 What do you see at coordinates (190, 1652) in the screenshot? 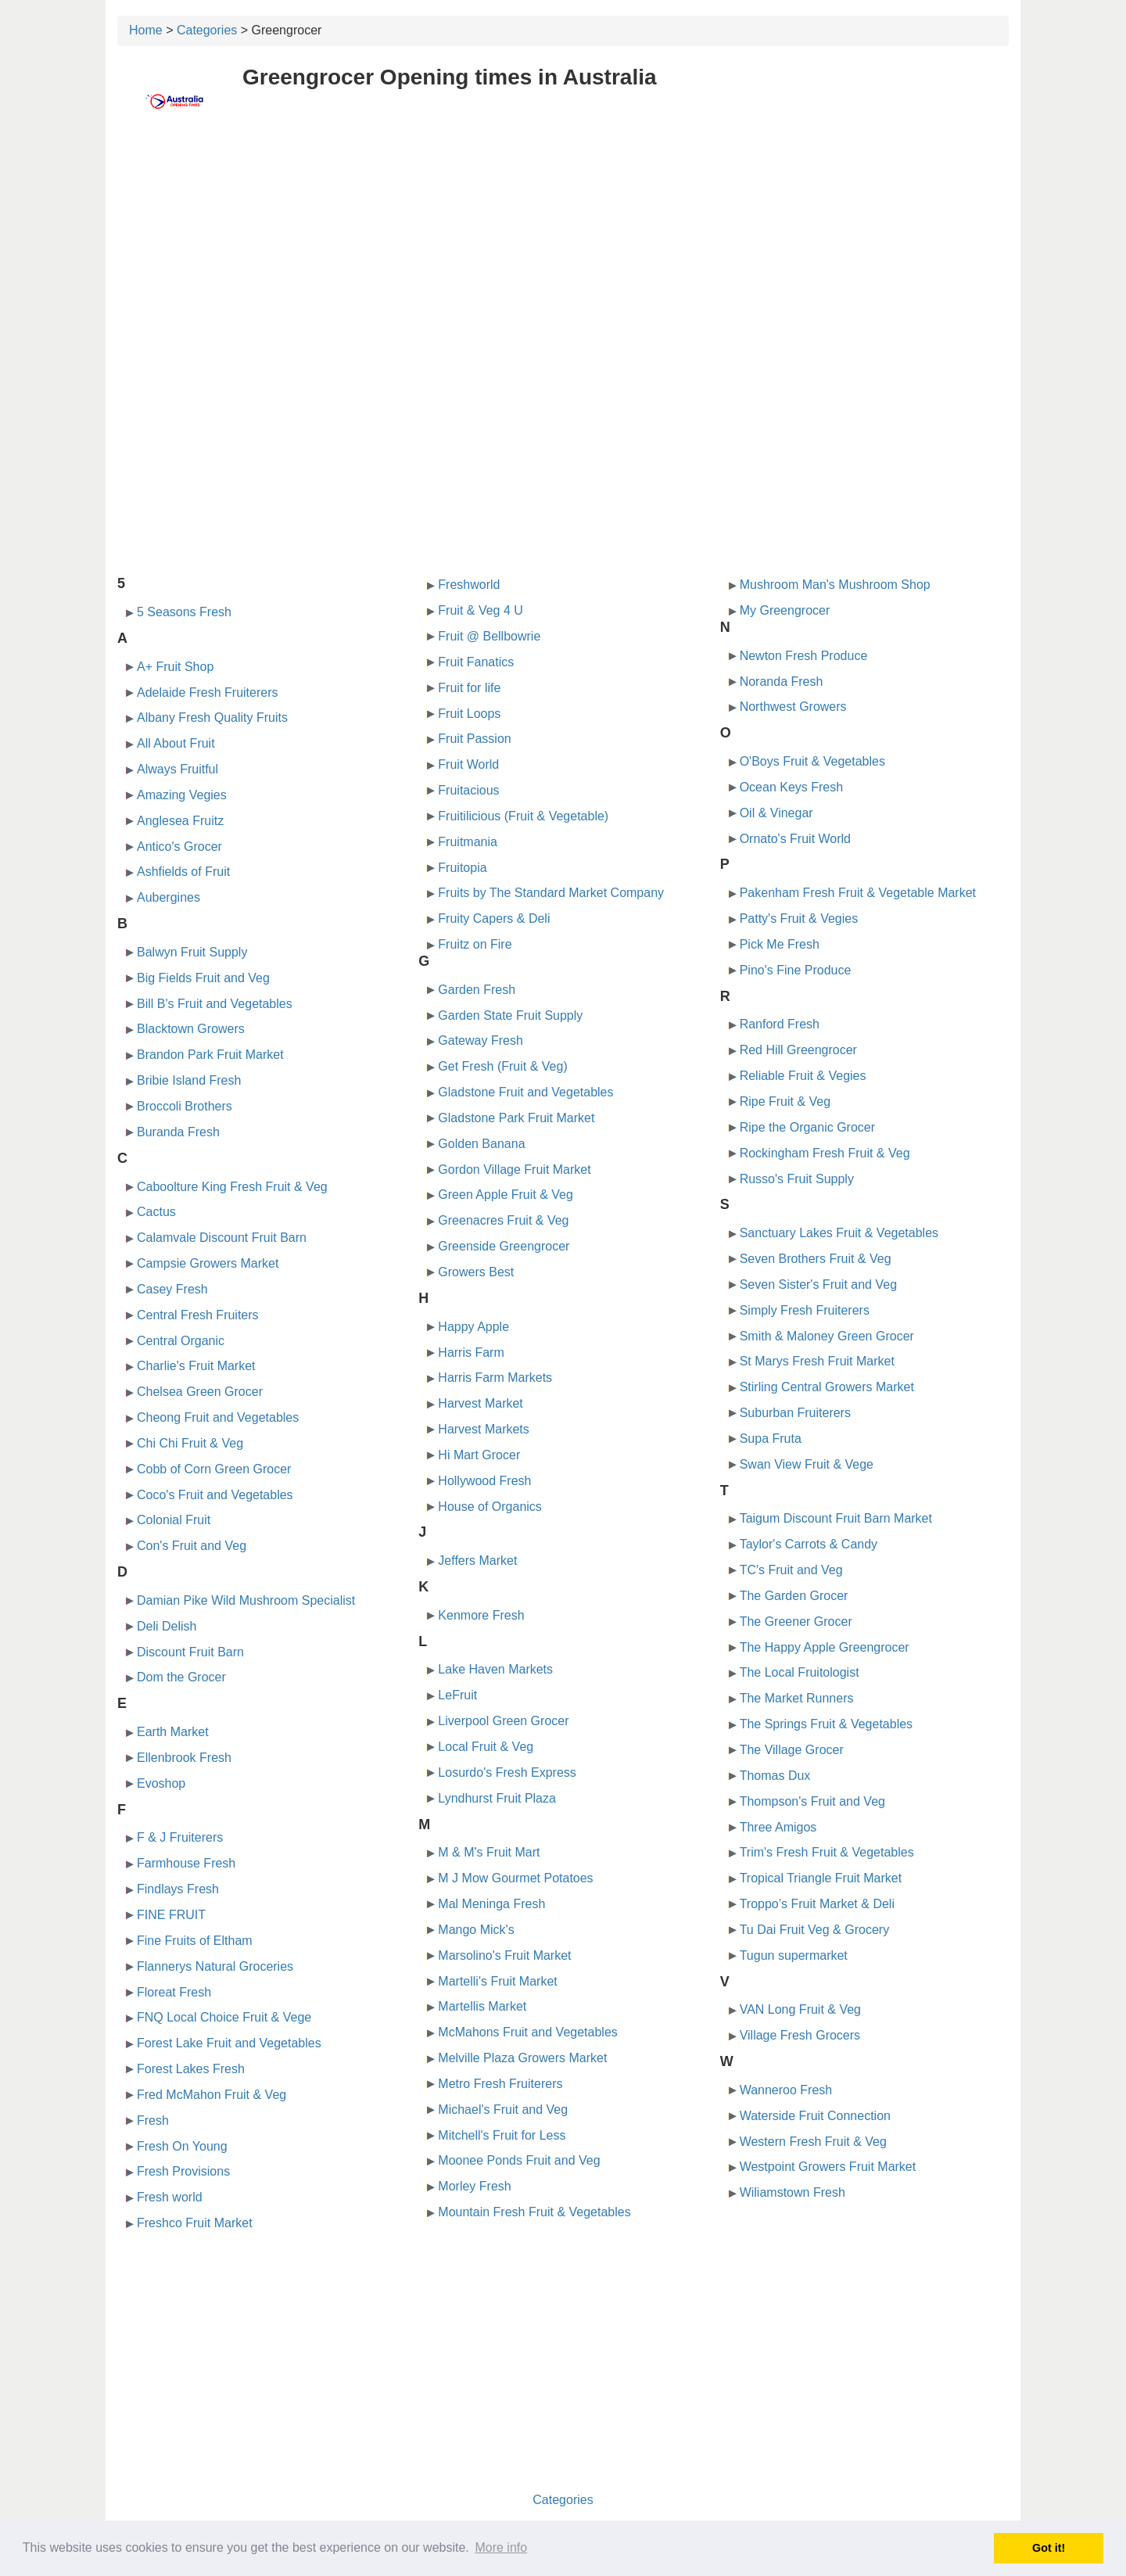
I see `Discount Fruit Barn` at bounding box center [190, 1652].